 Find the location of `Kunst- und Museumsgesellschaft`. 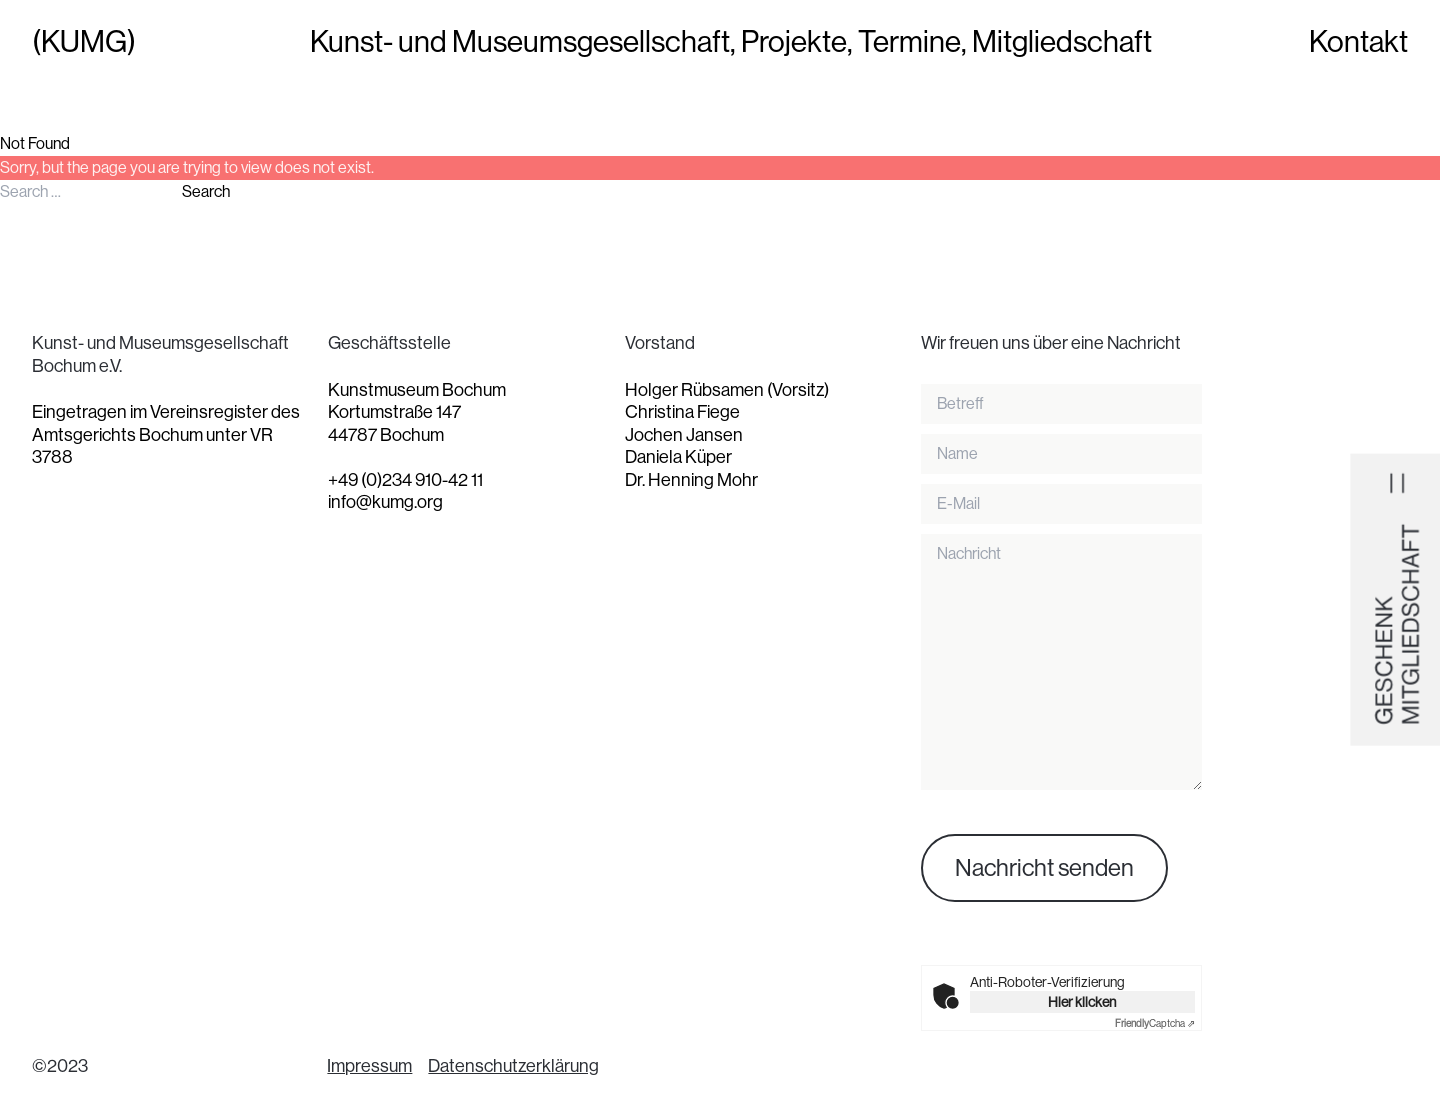

Kunst- und Museumsgesellschaft is located at coordinates (520, 42).